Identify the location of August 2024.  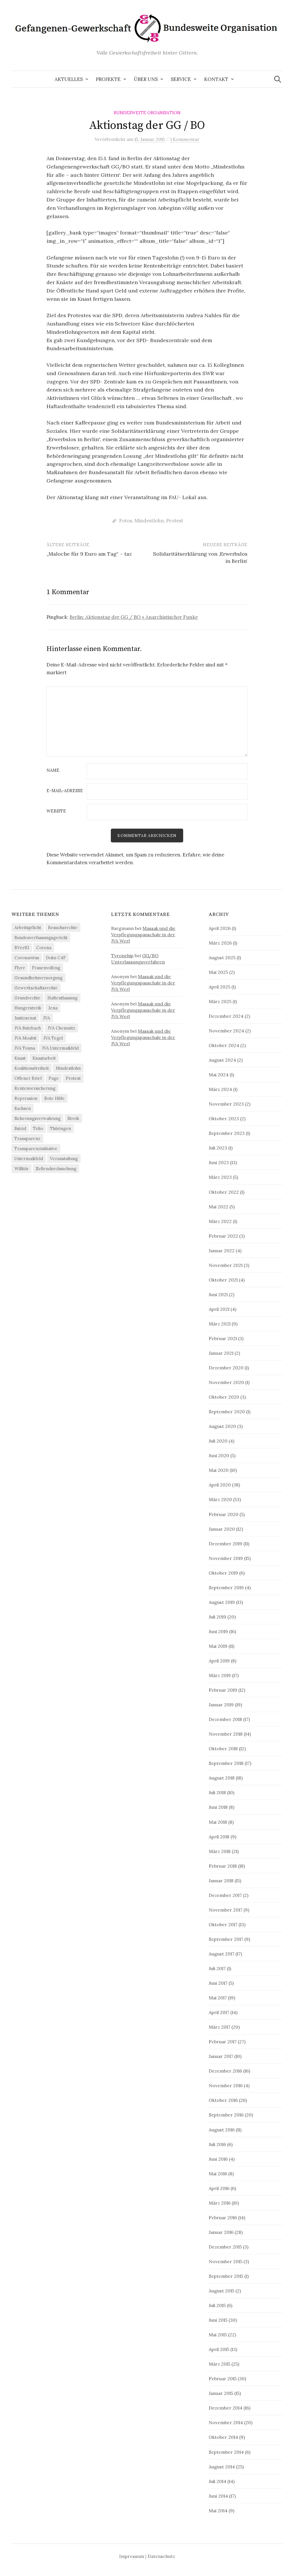
(222, 1061).